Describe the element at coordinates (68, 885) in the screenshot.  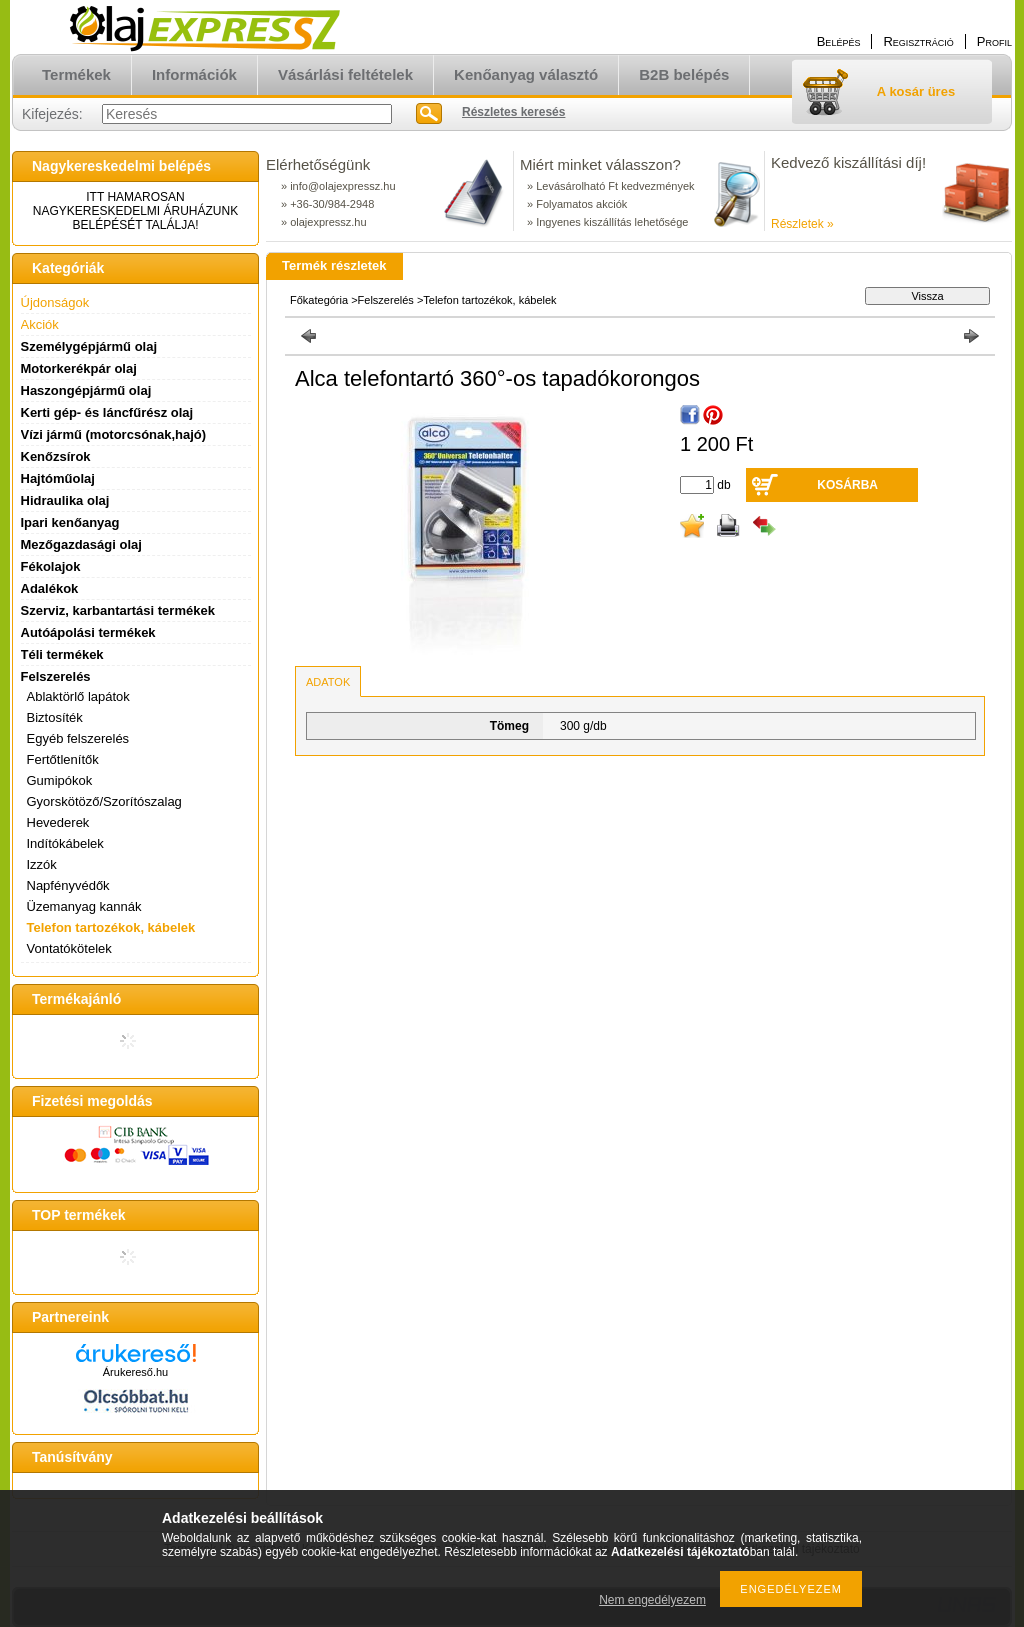
I see `Napfényvédők` at that location.